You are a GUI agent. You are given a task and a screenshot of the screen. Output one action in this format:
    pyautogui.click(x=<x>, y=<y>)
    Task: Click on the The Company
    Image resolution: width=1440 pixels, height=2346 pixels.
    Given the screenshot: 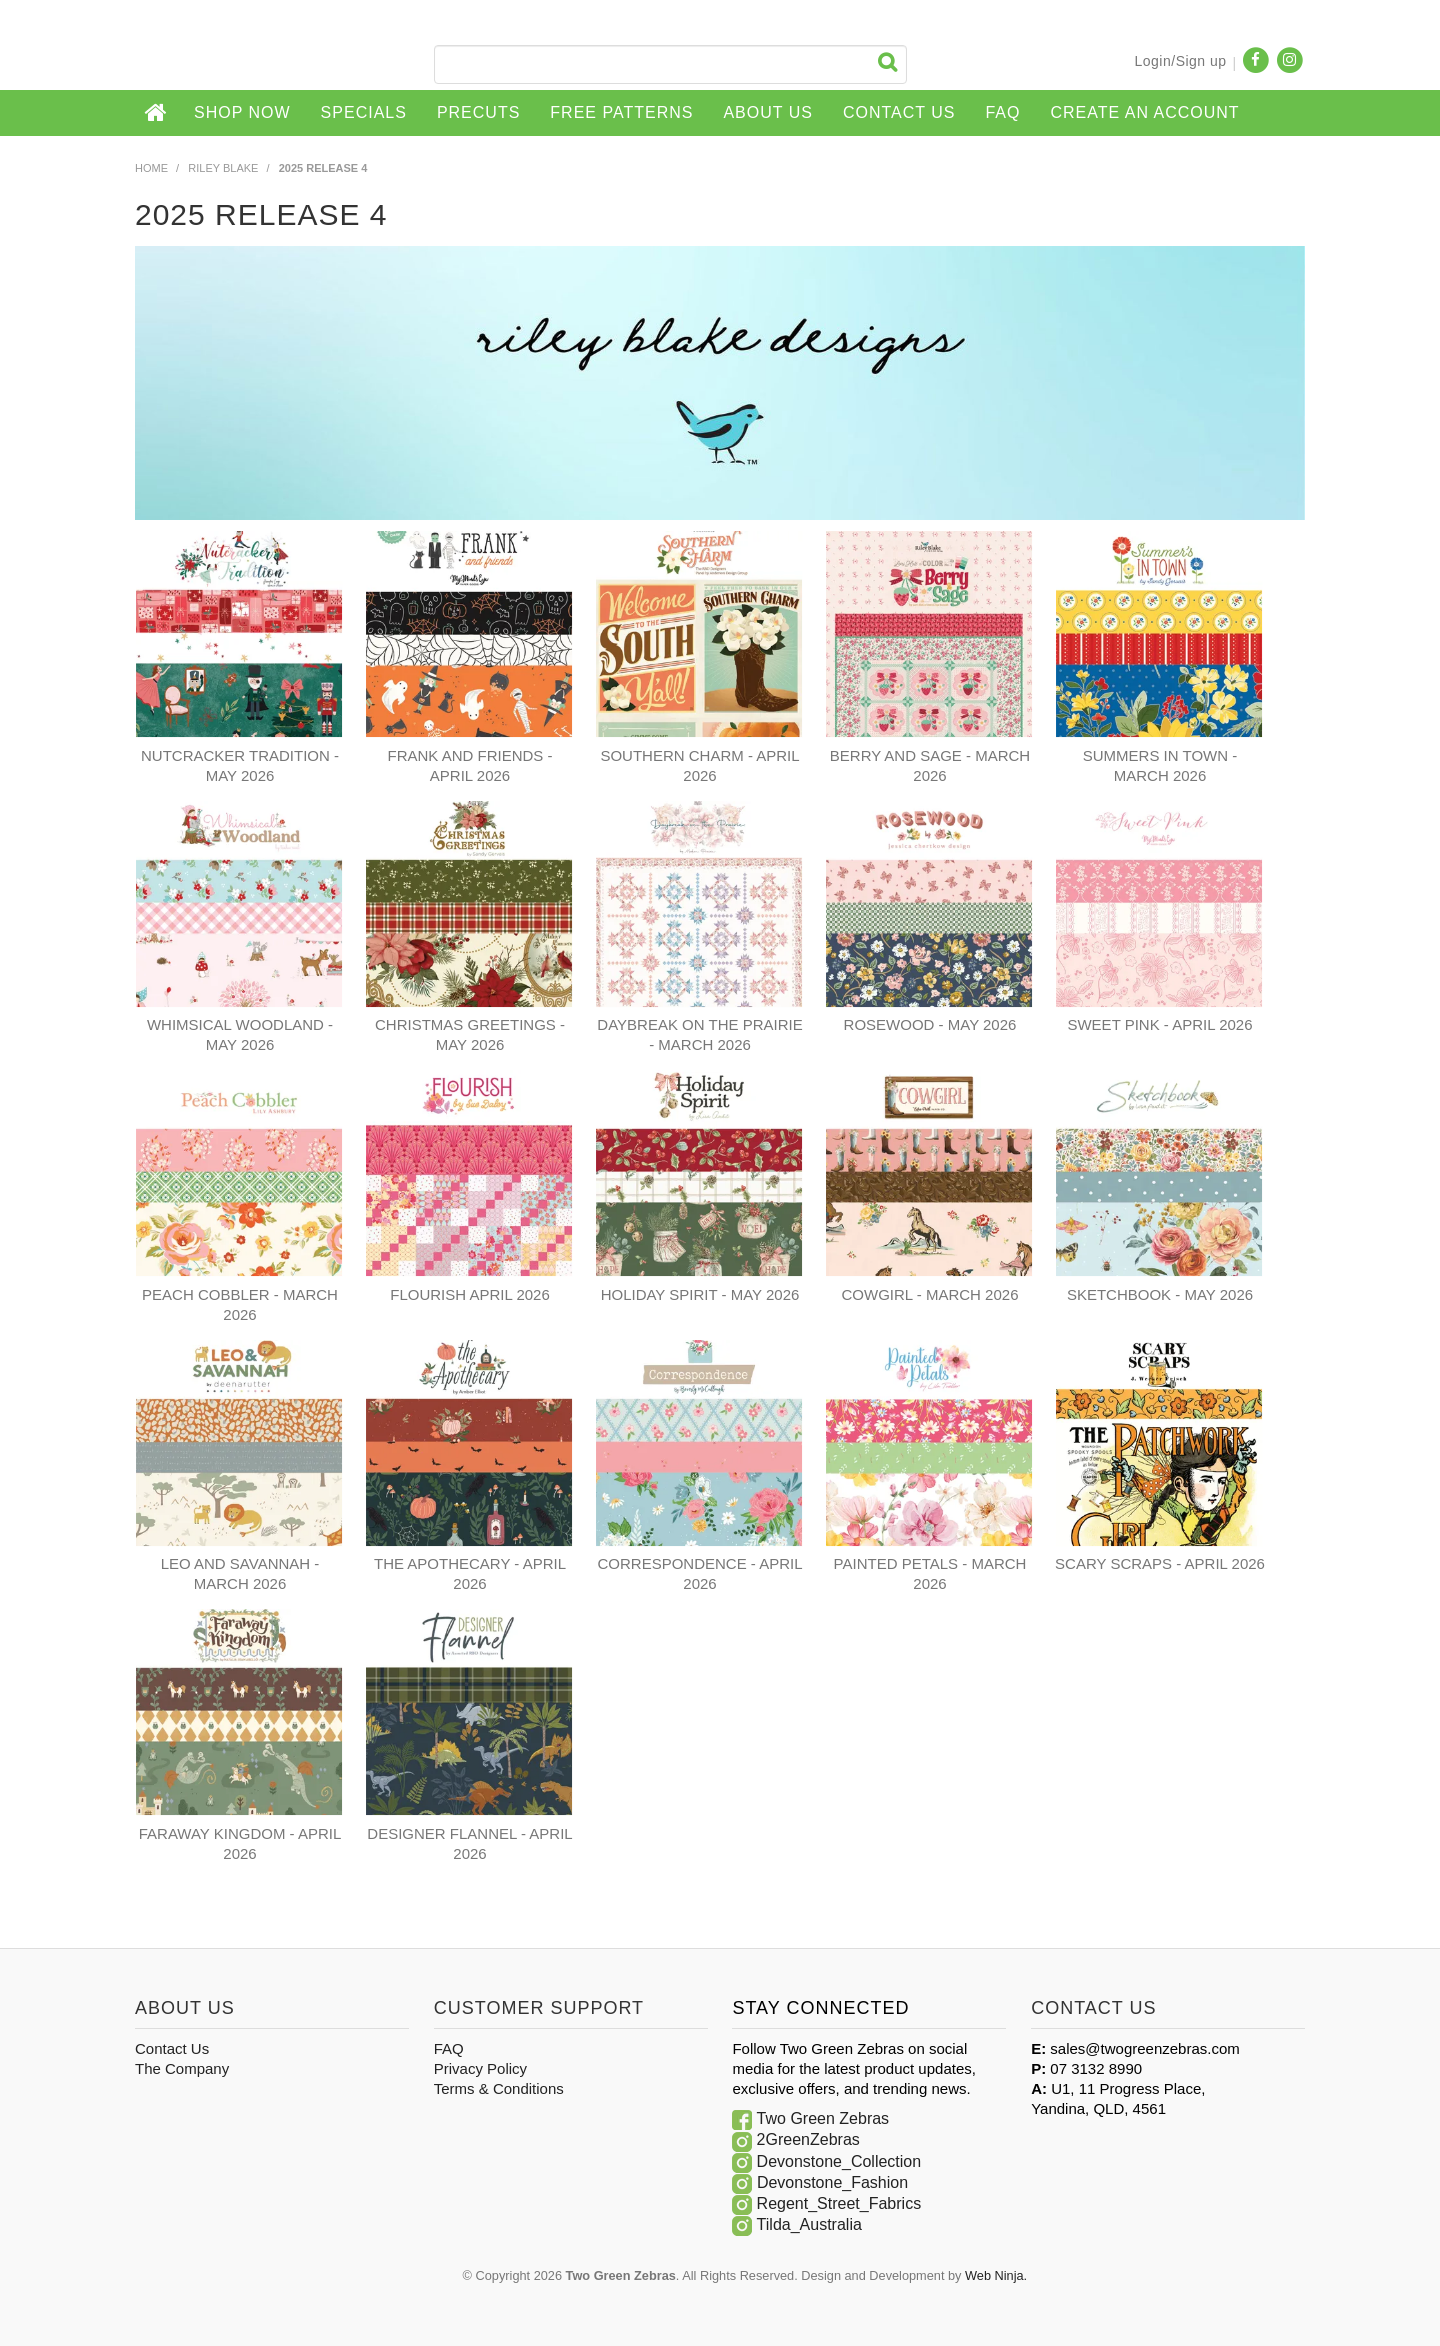 What is the action you would take?
    pyautogui.click(x=182, y=2068)
    